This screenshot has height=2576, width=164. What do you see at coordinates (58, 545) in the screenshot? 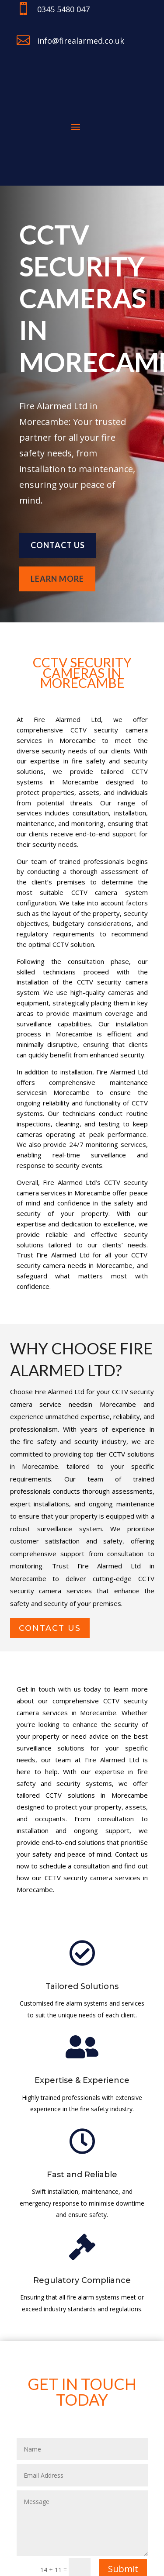
I see `Contact us` at bounding box center [58, 545].